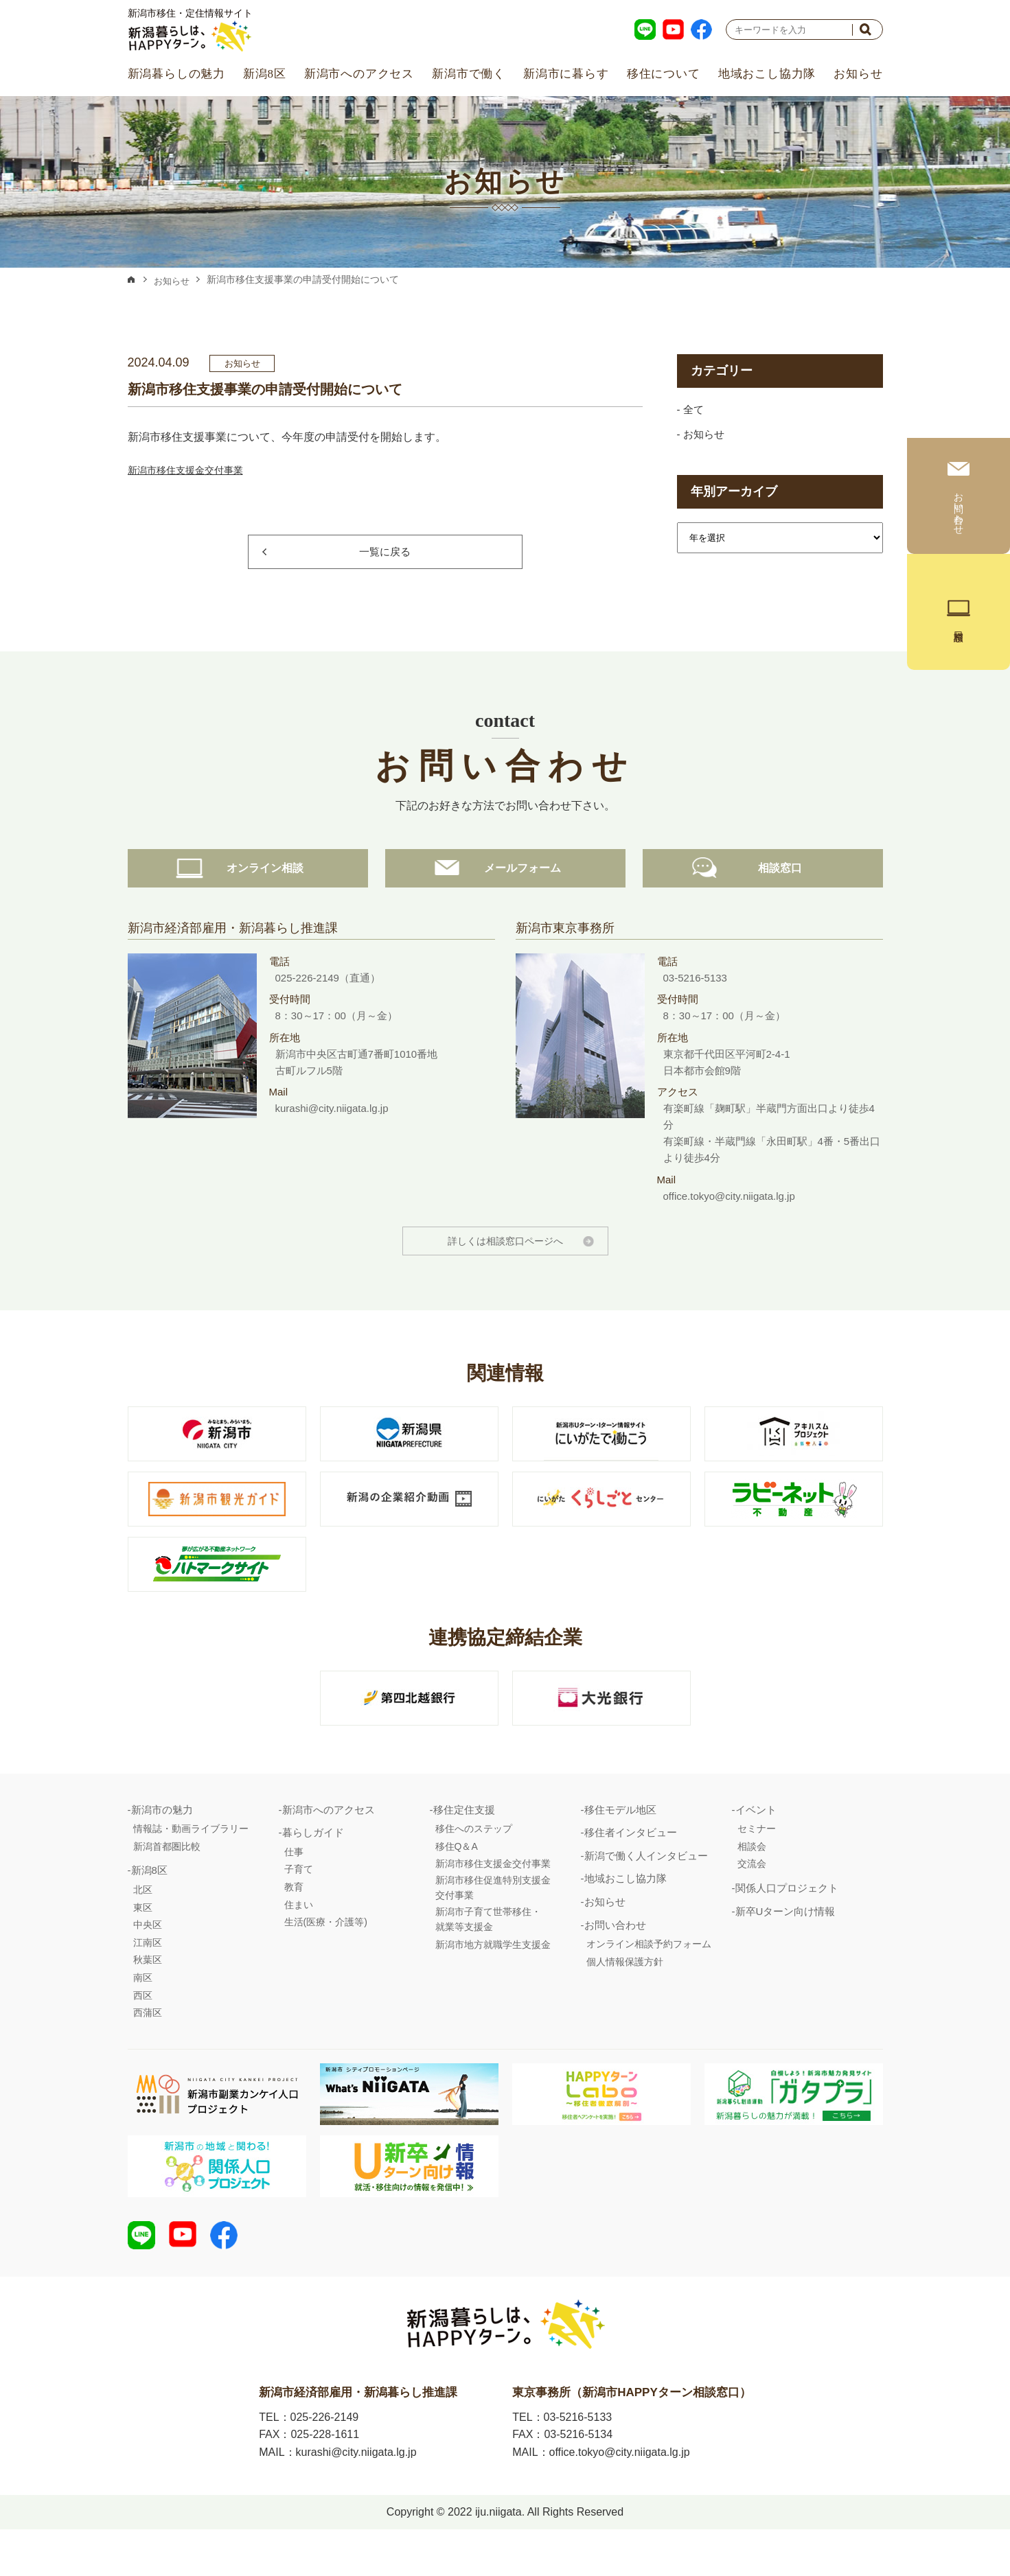 The image size is (1010, 2576). I want to click on 移住者インタビュー, so click(630, 1869).